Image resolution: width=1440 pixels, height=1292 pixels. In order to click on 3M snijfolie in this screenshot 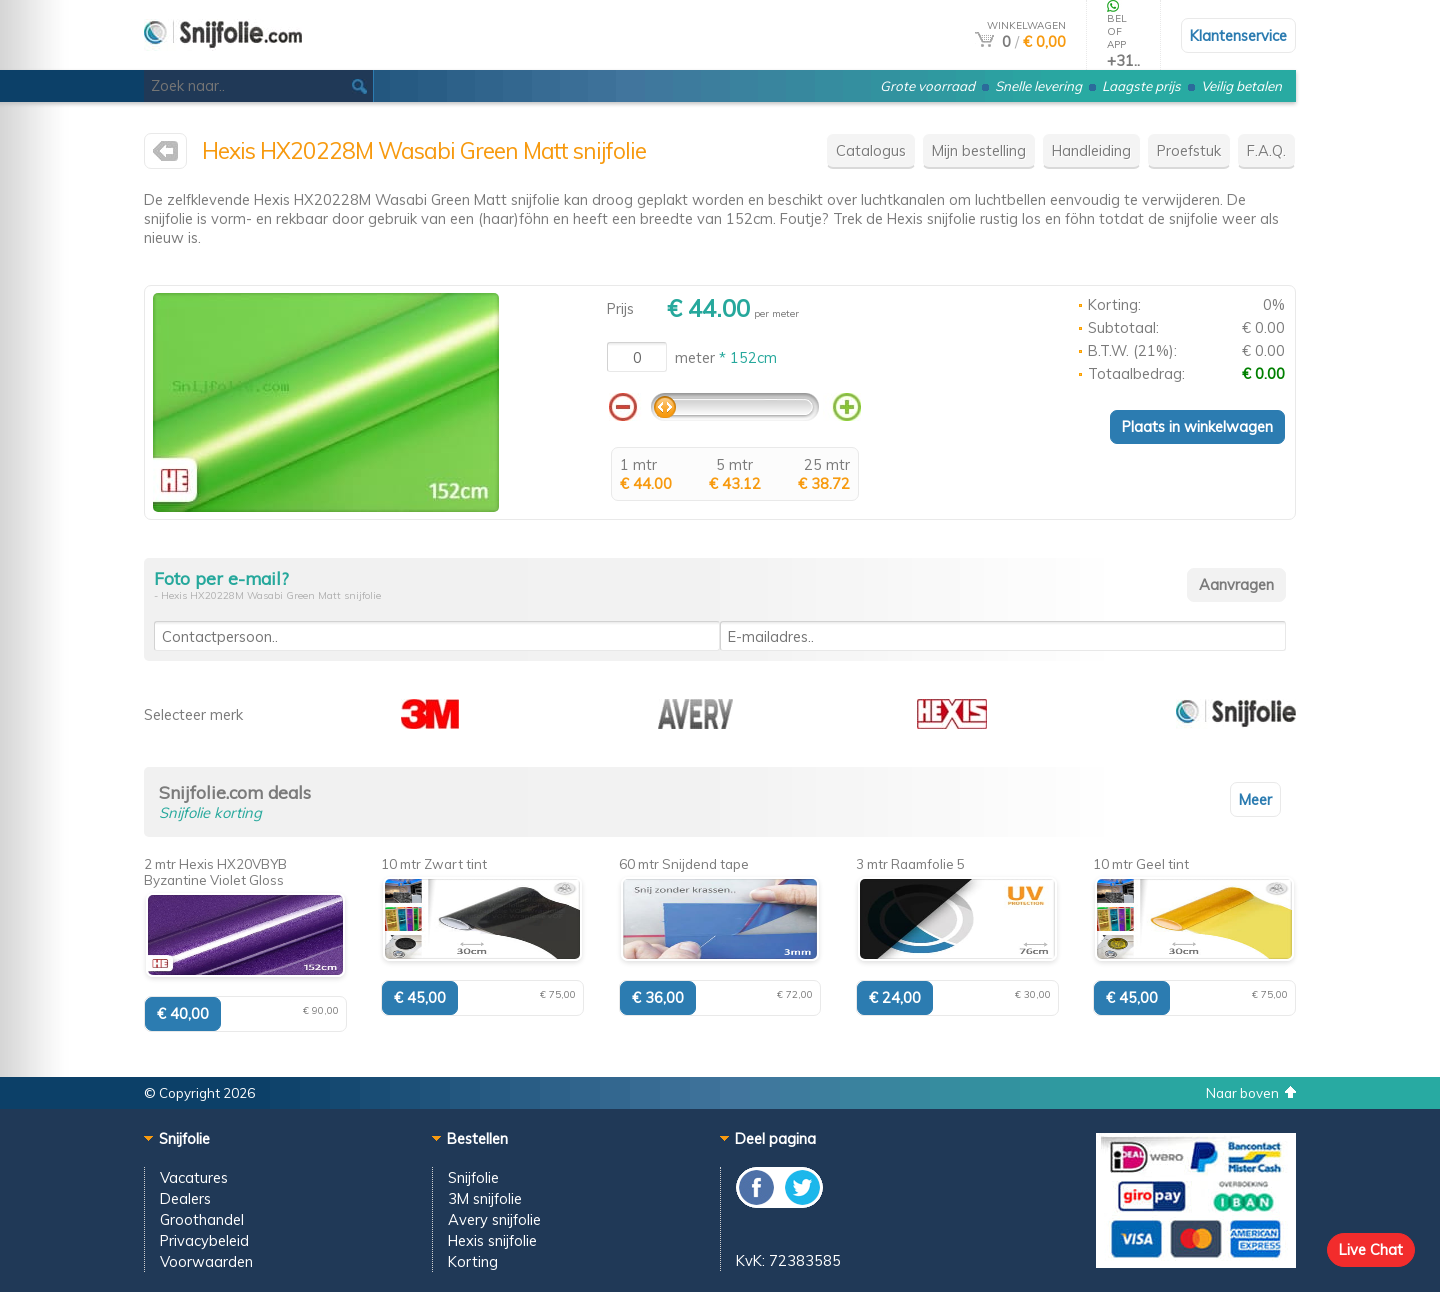, I will do `click(485, 1198)`.